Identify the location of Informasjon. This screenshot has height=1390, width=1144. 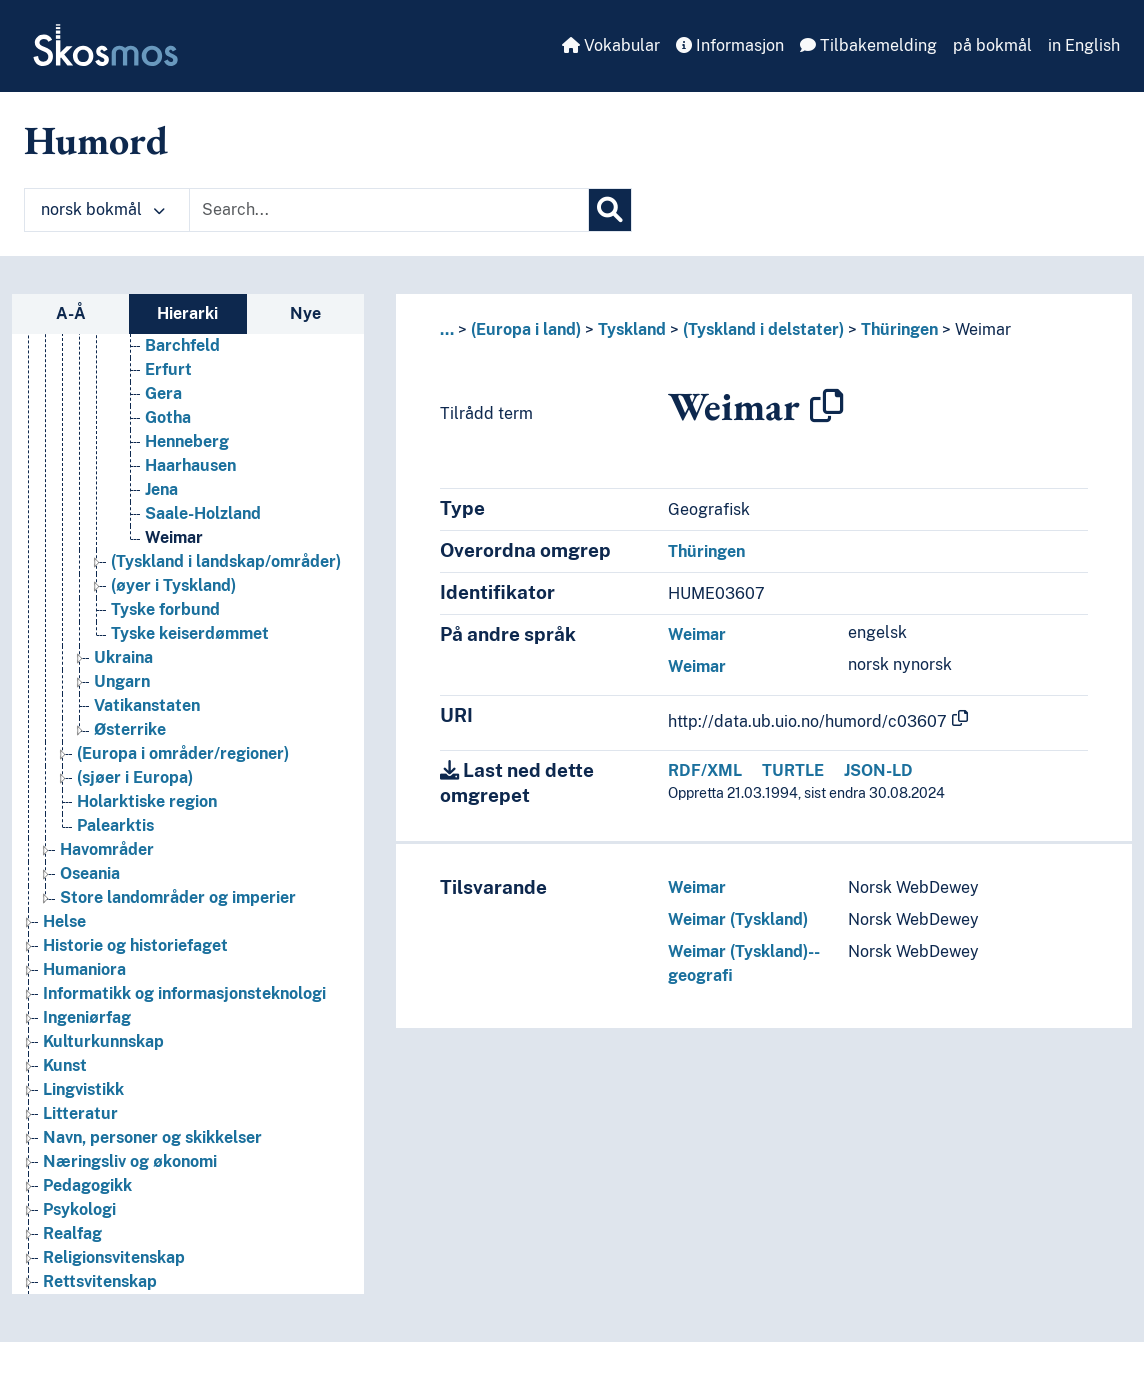
(730, 45).